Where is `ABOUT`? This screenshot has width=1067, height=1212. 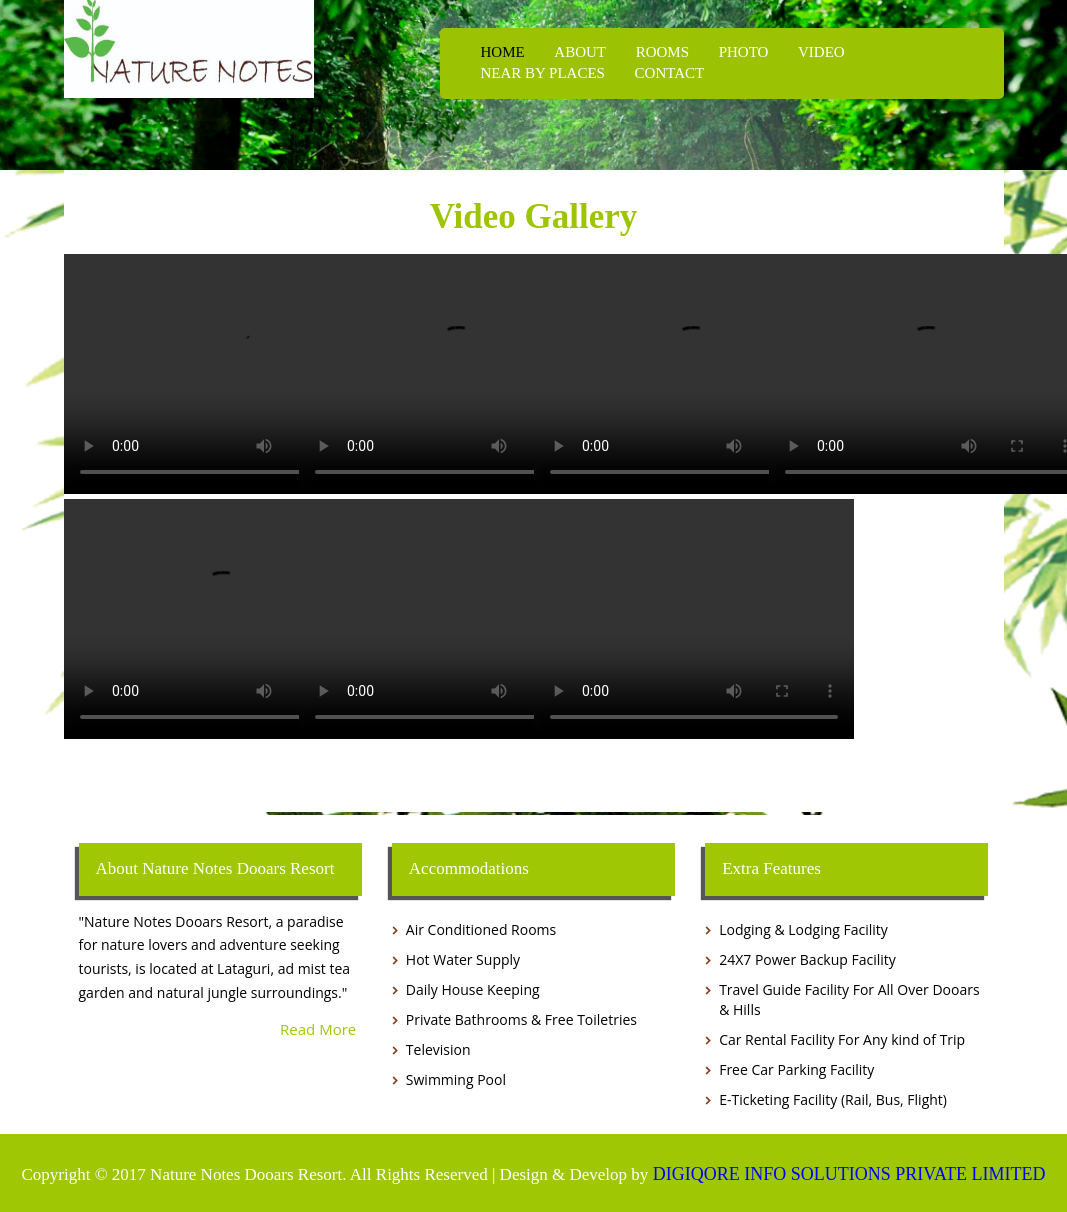
ABOUT is located at coordinates (579, 52).